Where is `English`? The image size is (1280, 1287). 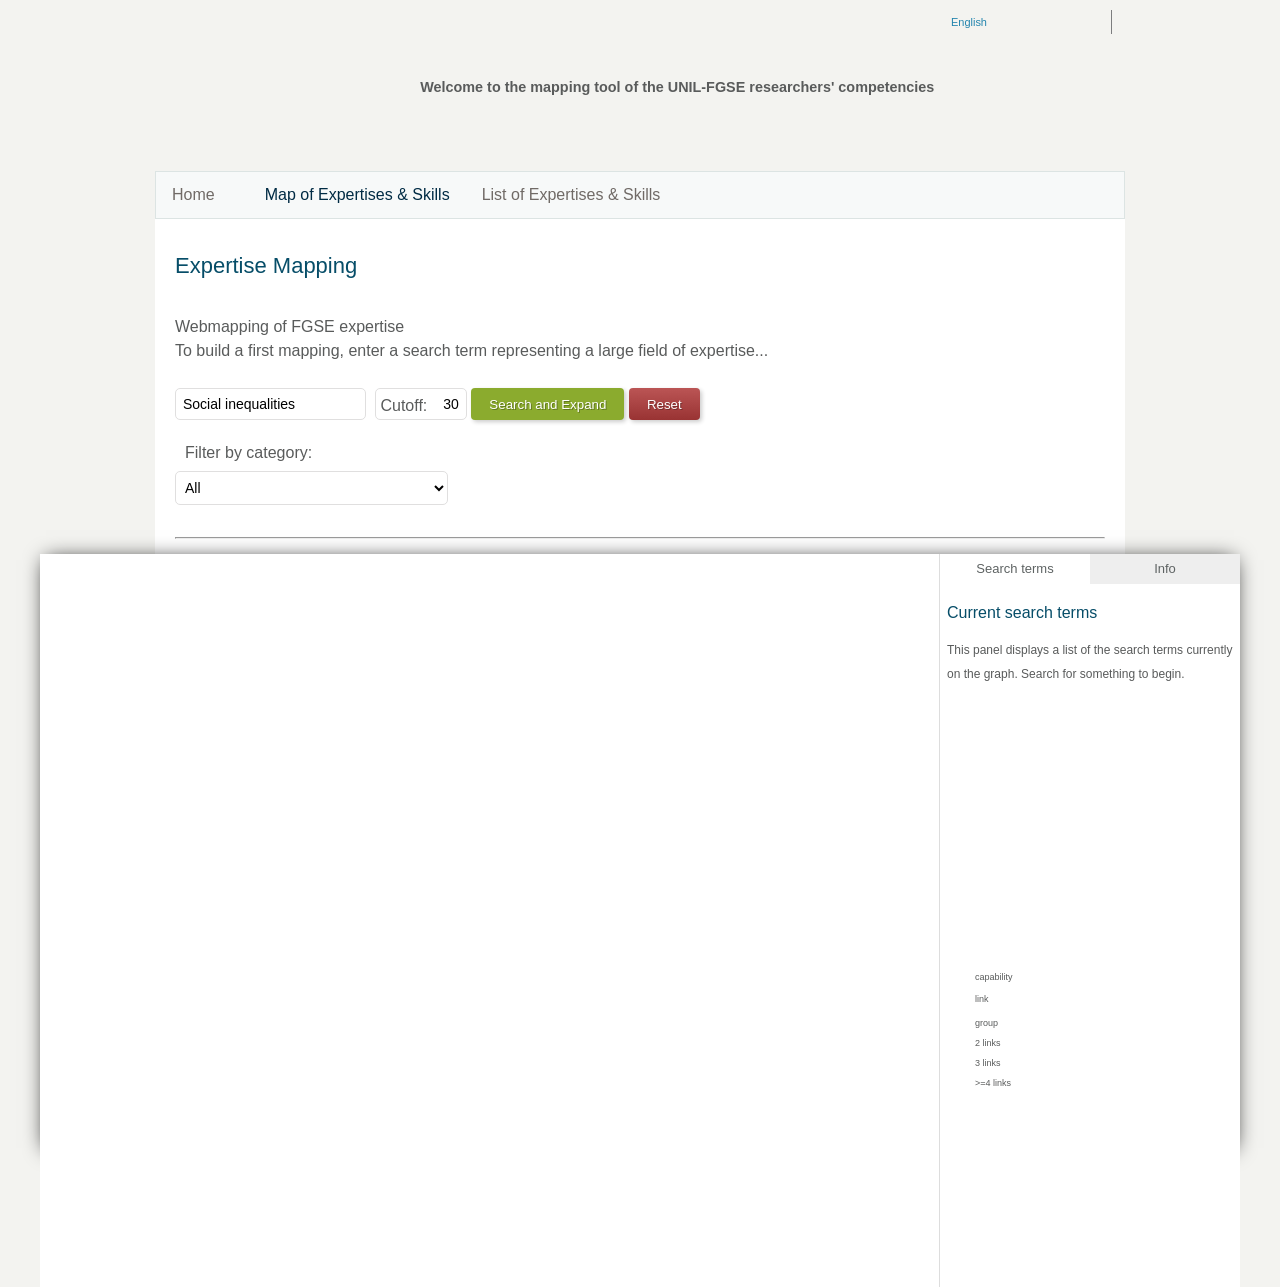
English is located at coordinates (969, 22).